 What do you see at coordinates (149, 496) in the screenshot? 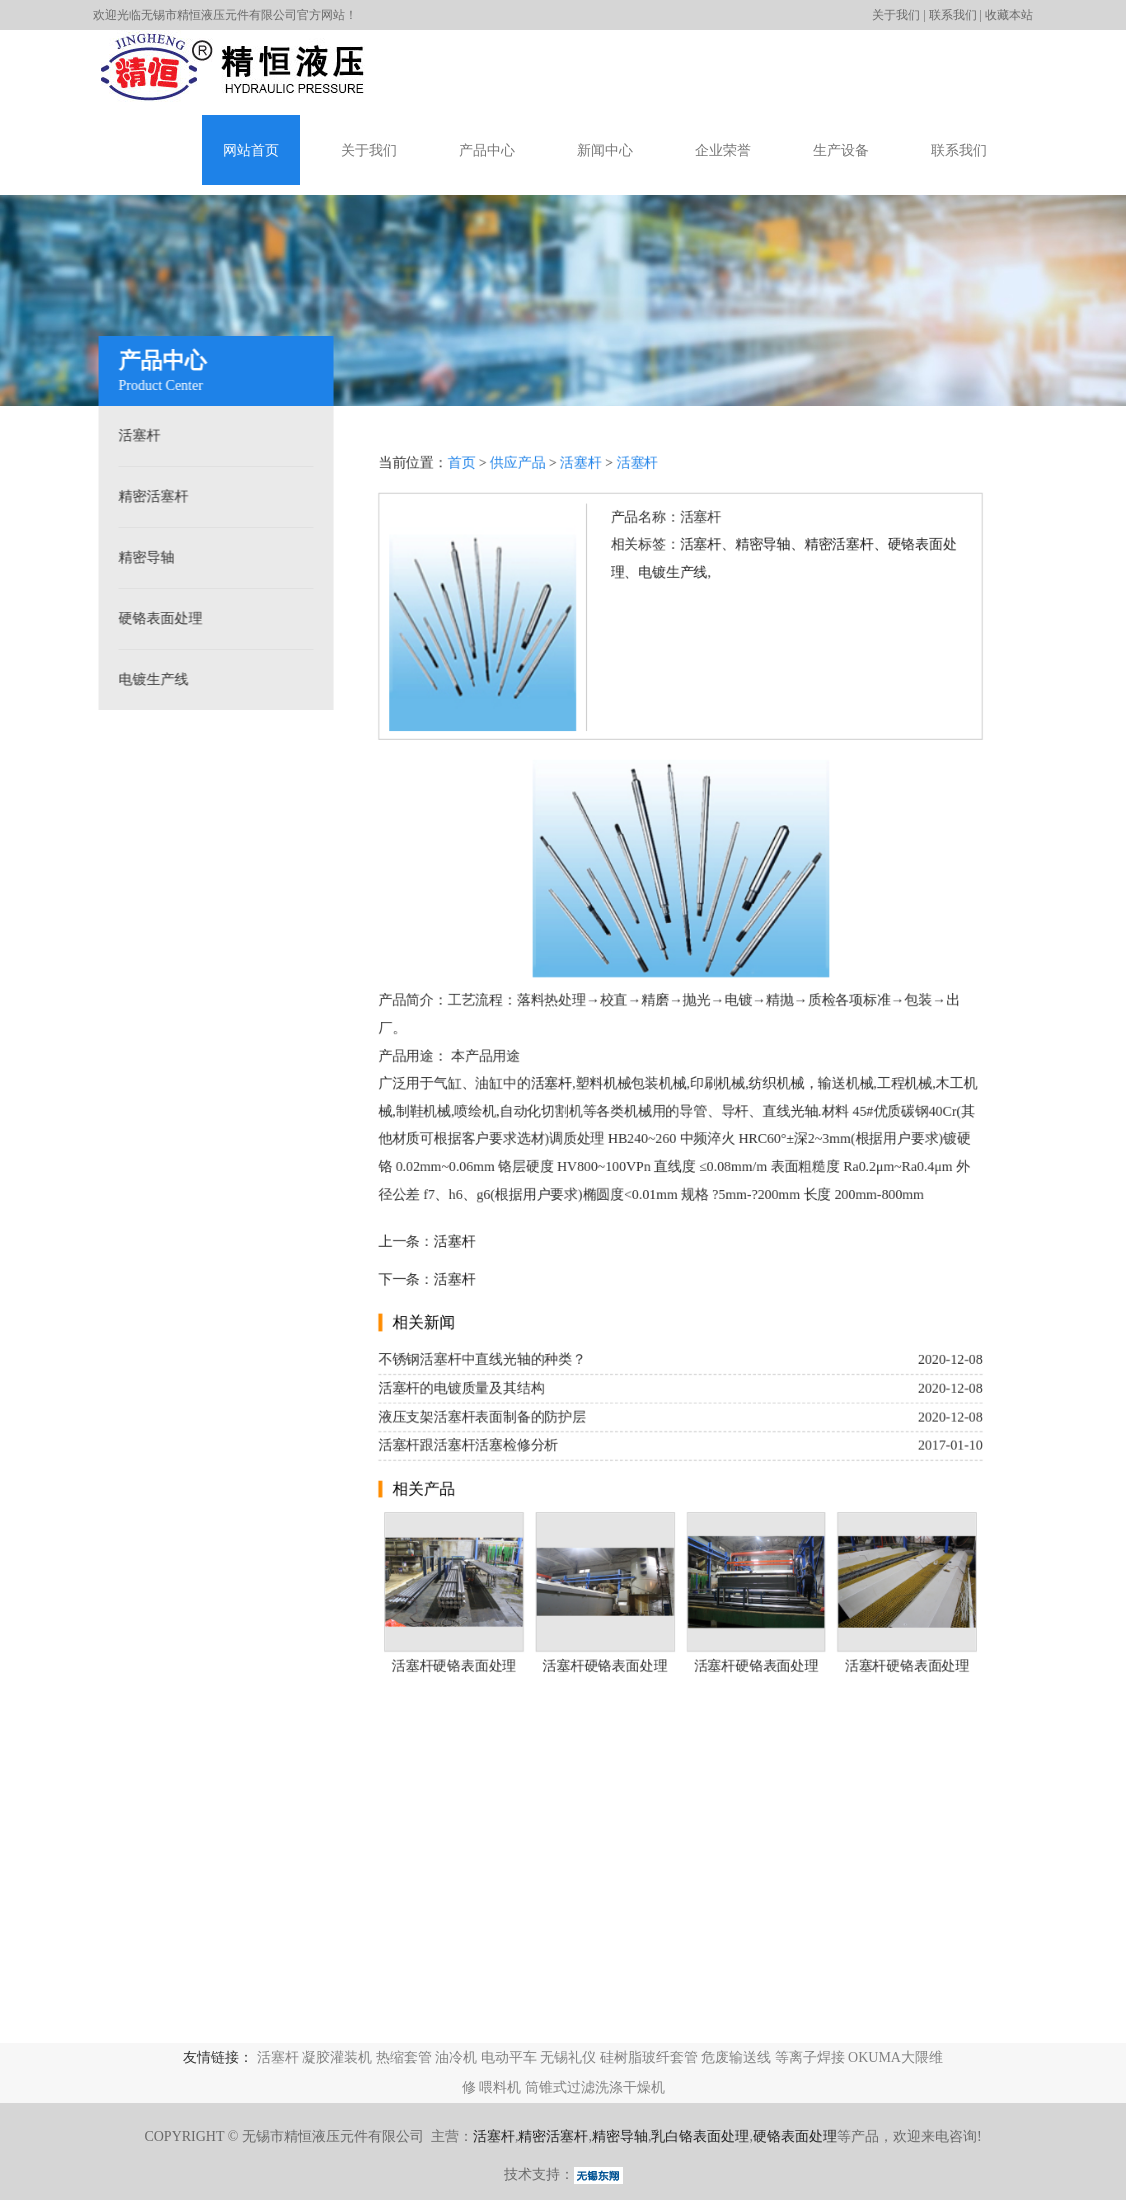
I see `精密活塞杆` at bounding box center [149, 496].